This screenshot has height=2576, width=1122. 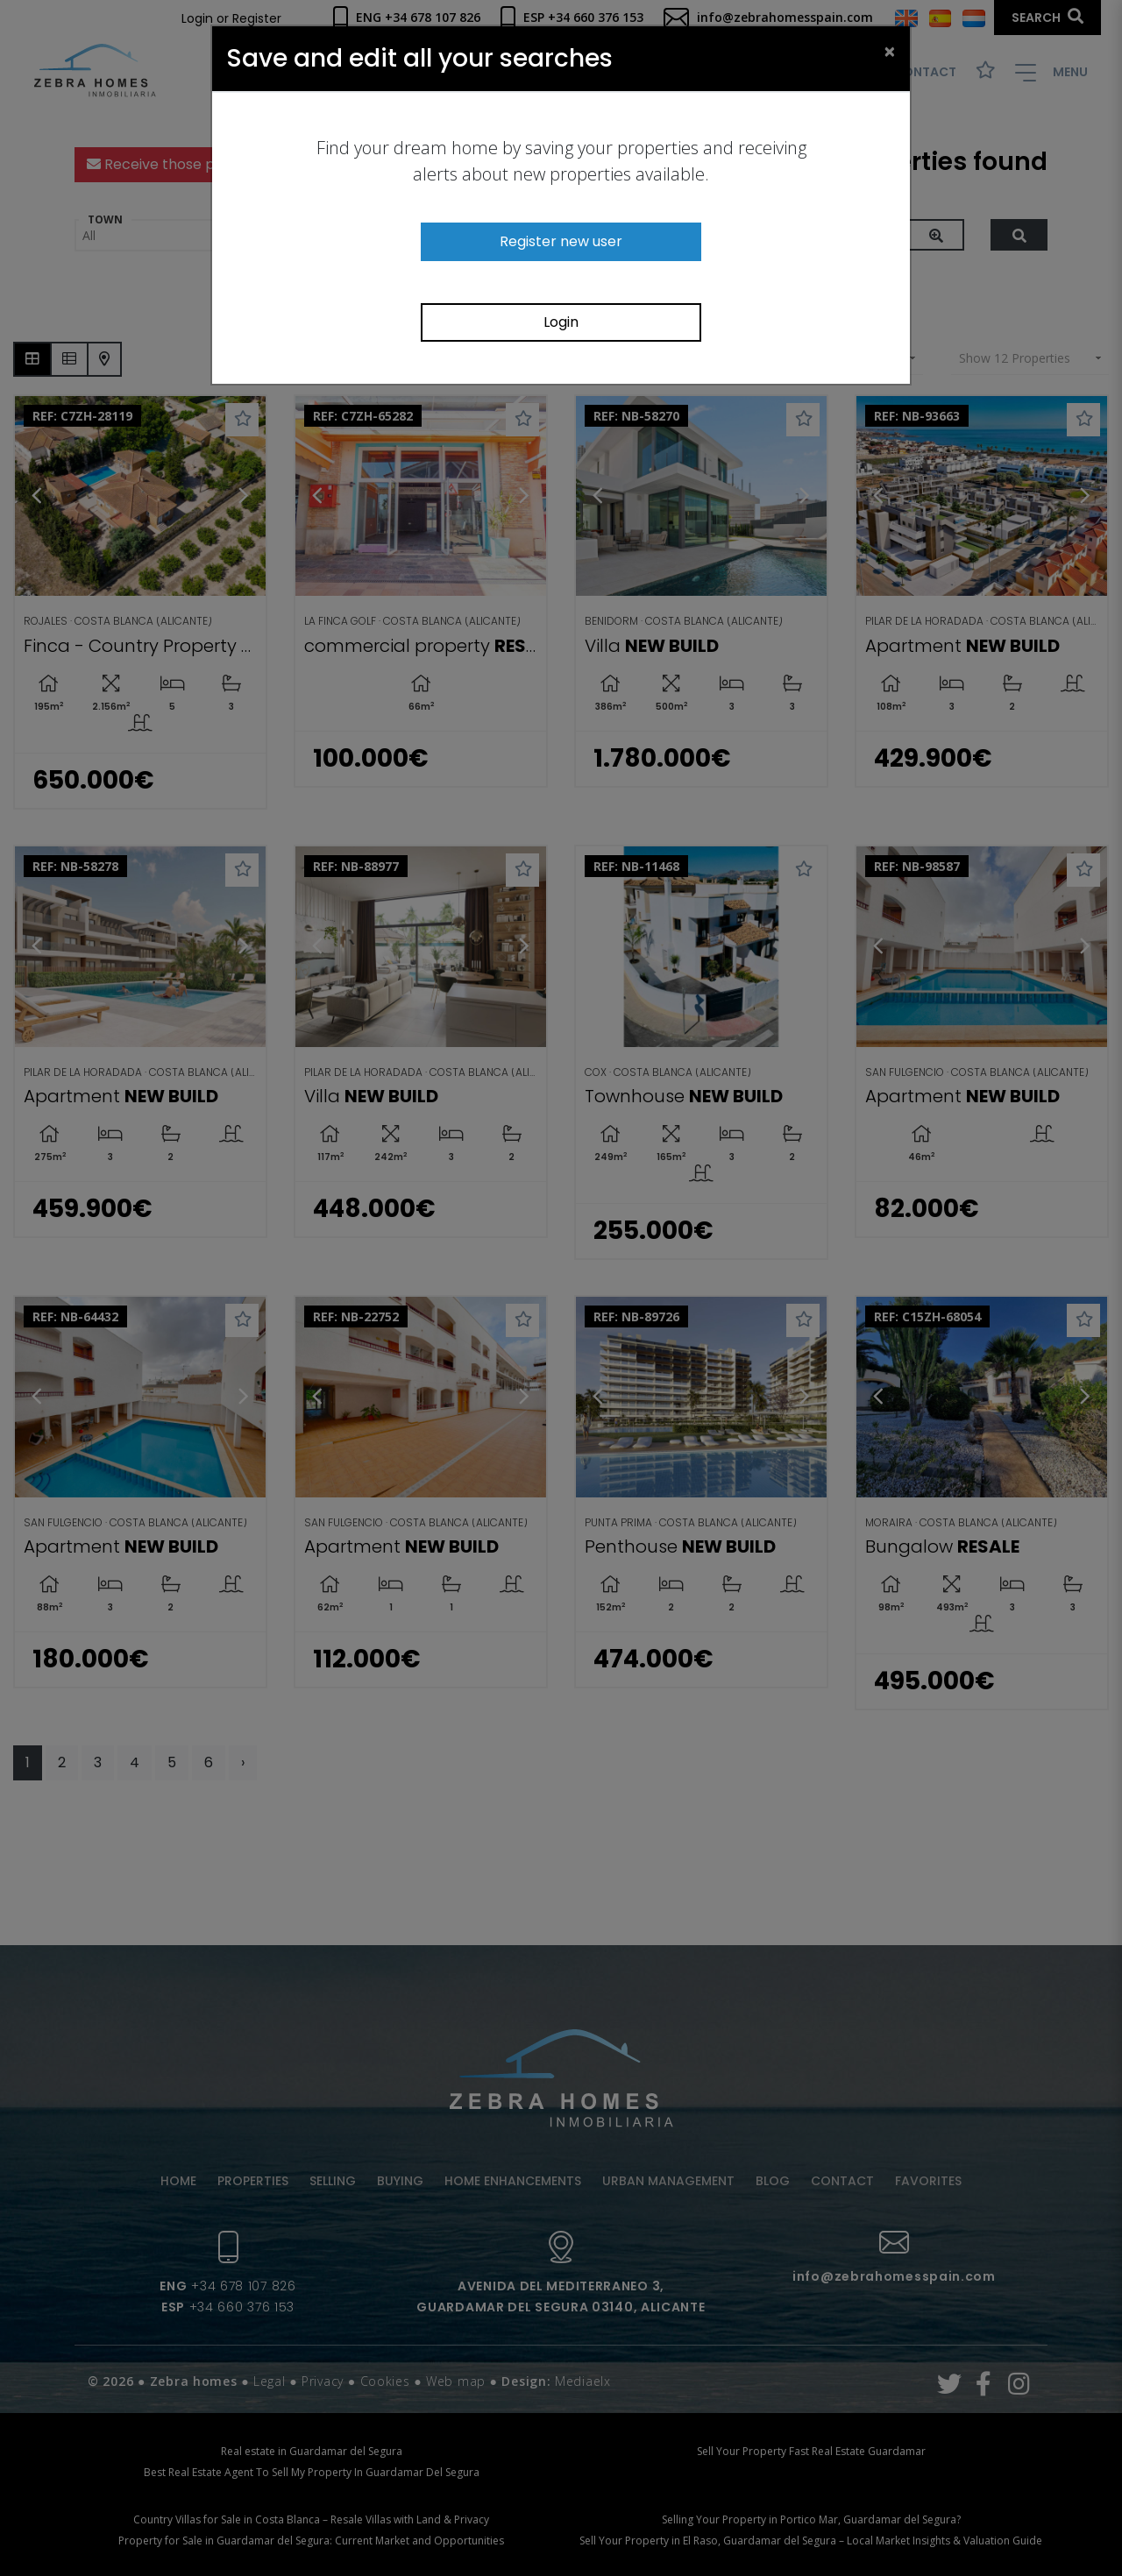 What do you see at coordinates (561, 241) in the screenshot?
I see `Register new user` at bounding box center [561, 241].